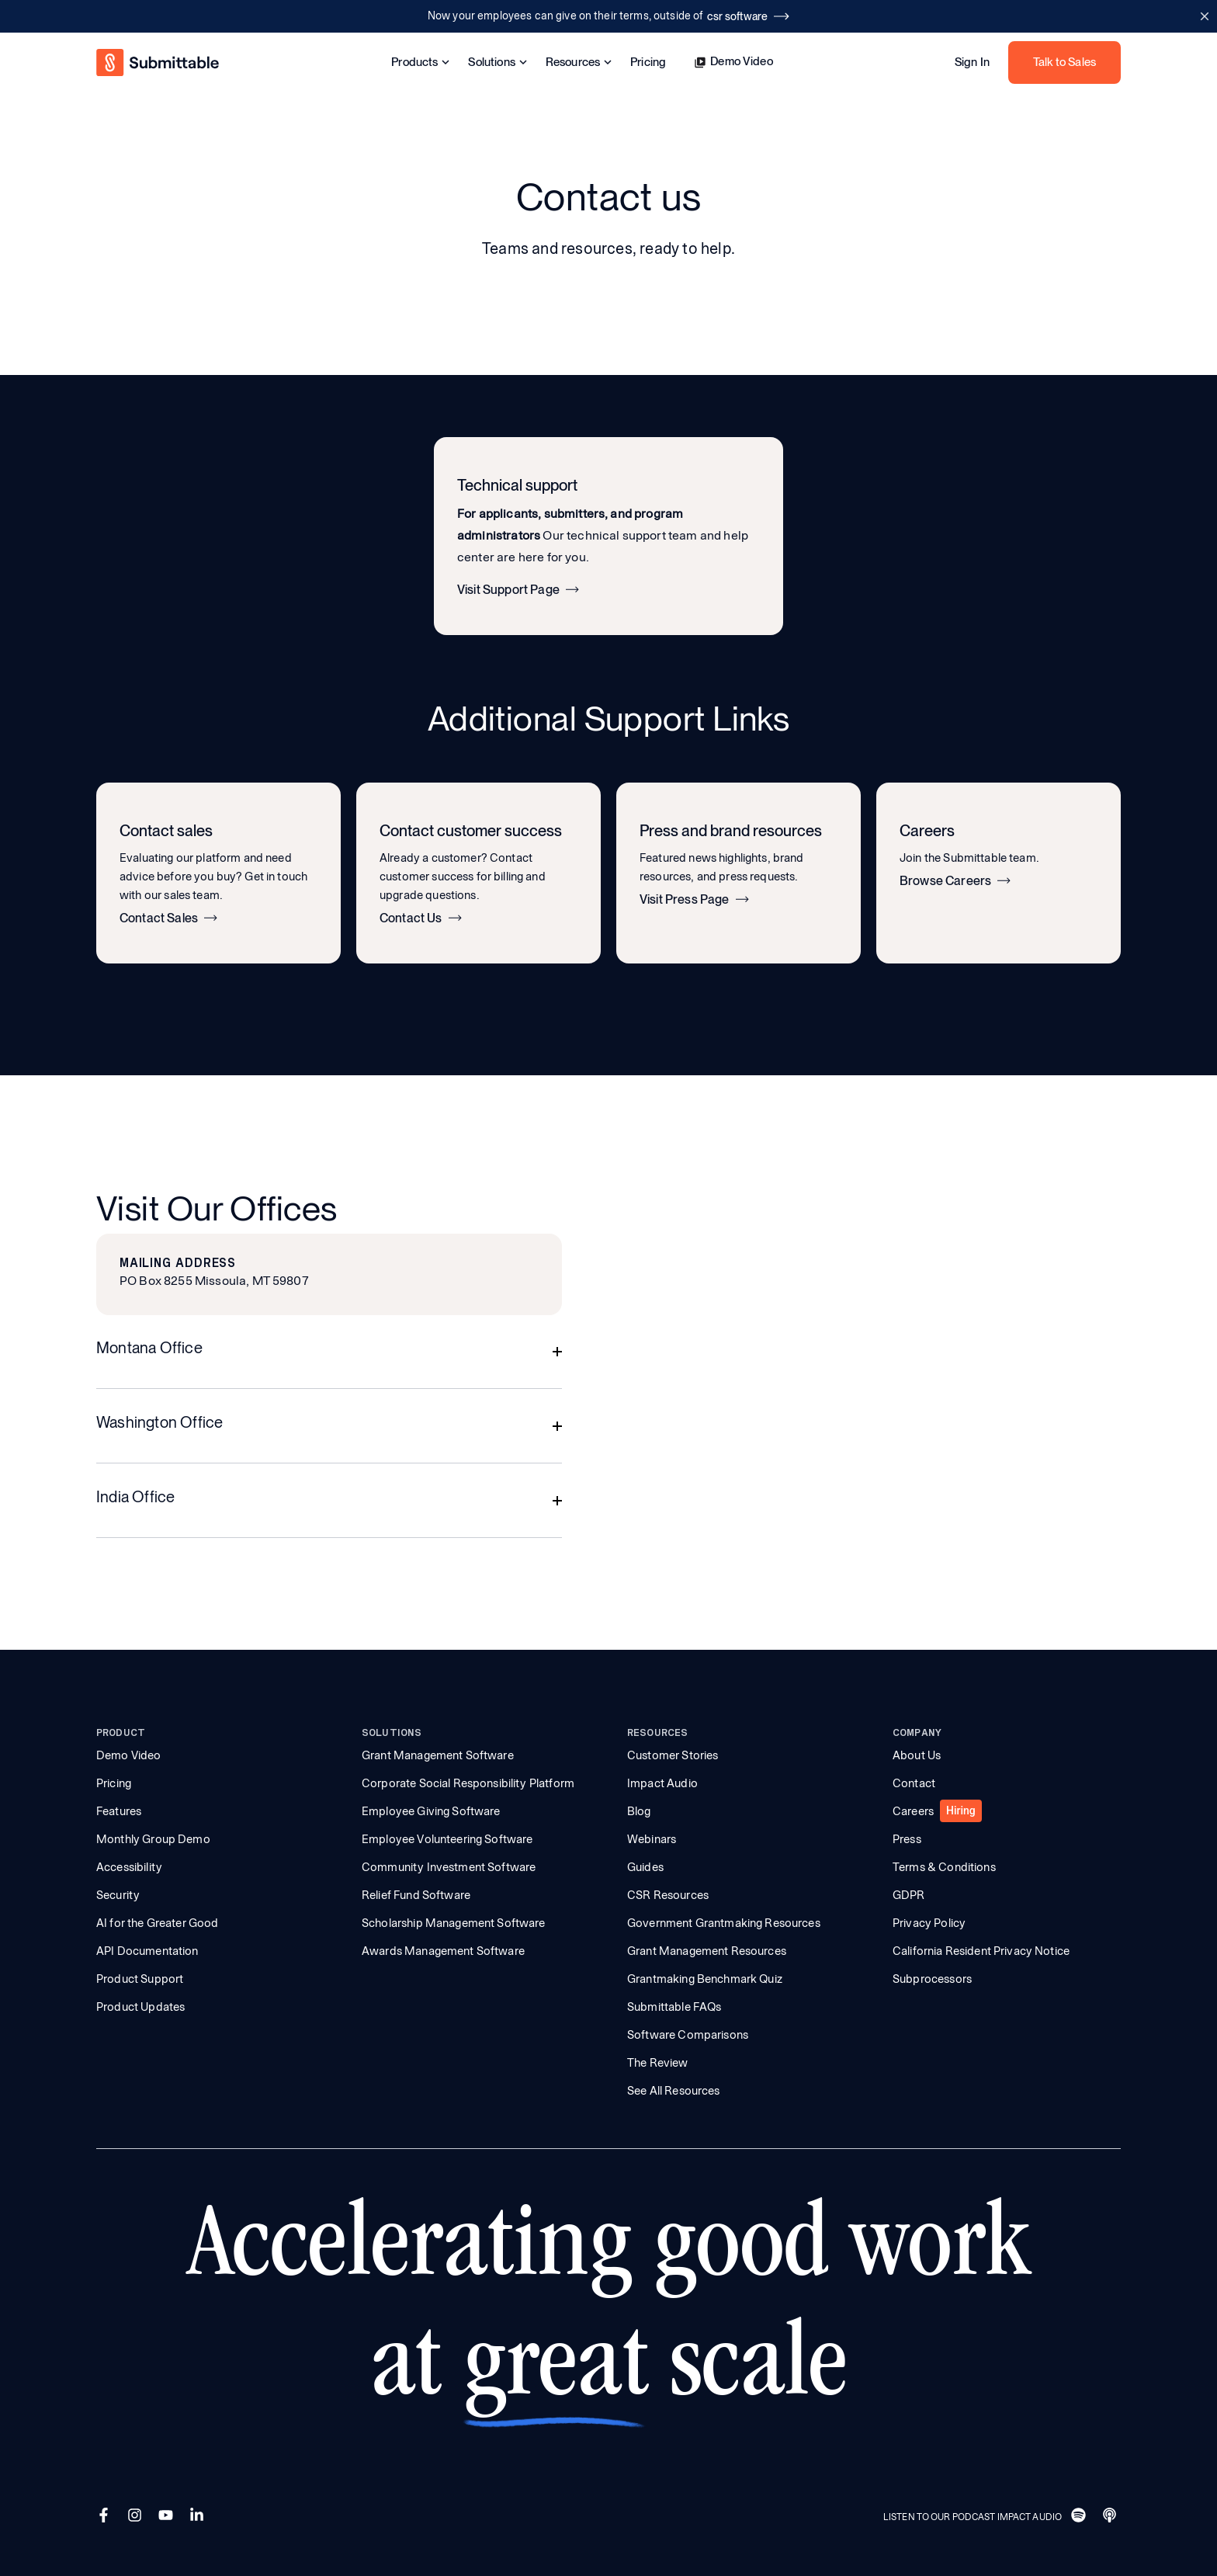 The height and width of the screenshot is (2576, 1217). What do you see at coordinates (913, 1811) in the screenshot?
I see `Careers` at bounding box center [913, 1811].